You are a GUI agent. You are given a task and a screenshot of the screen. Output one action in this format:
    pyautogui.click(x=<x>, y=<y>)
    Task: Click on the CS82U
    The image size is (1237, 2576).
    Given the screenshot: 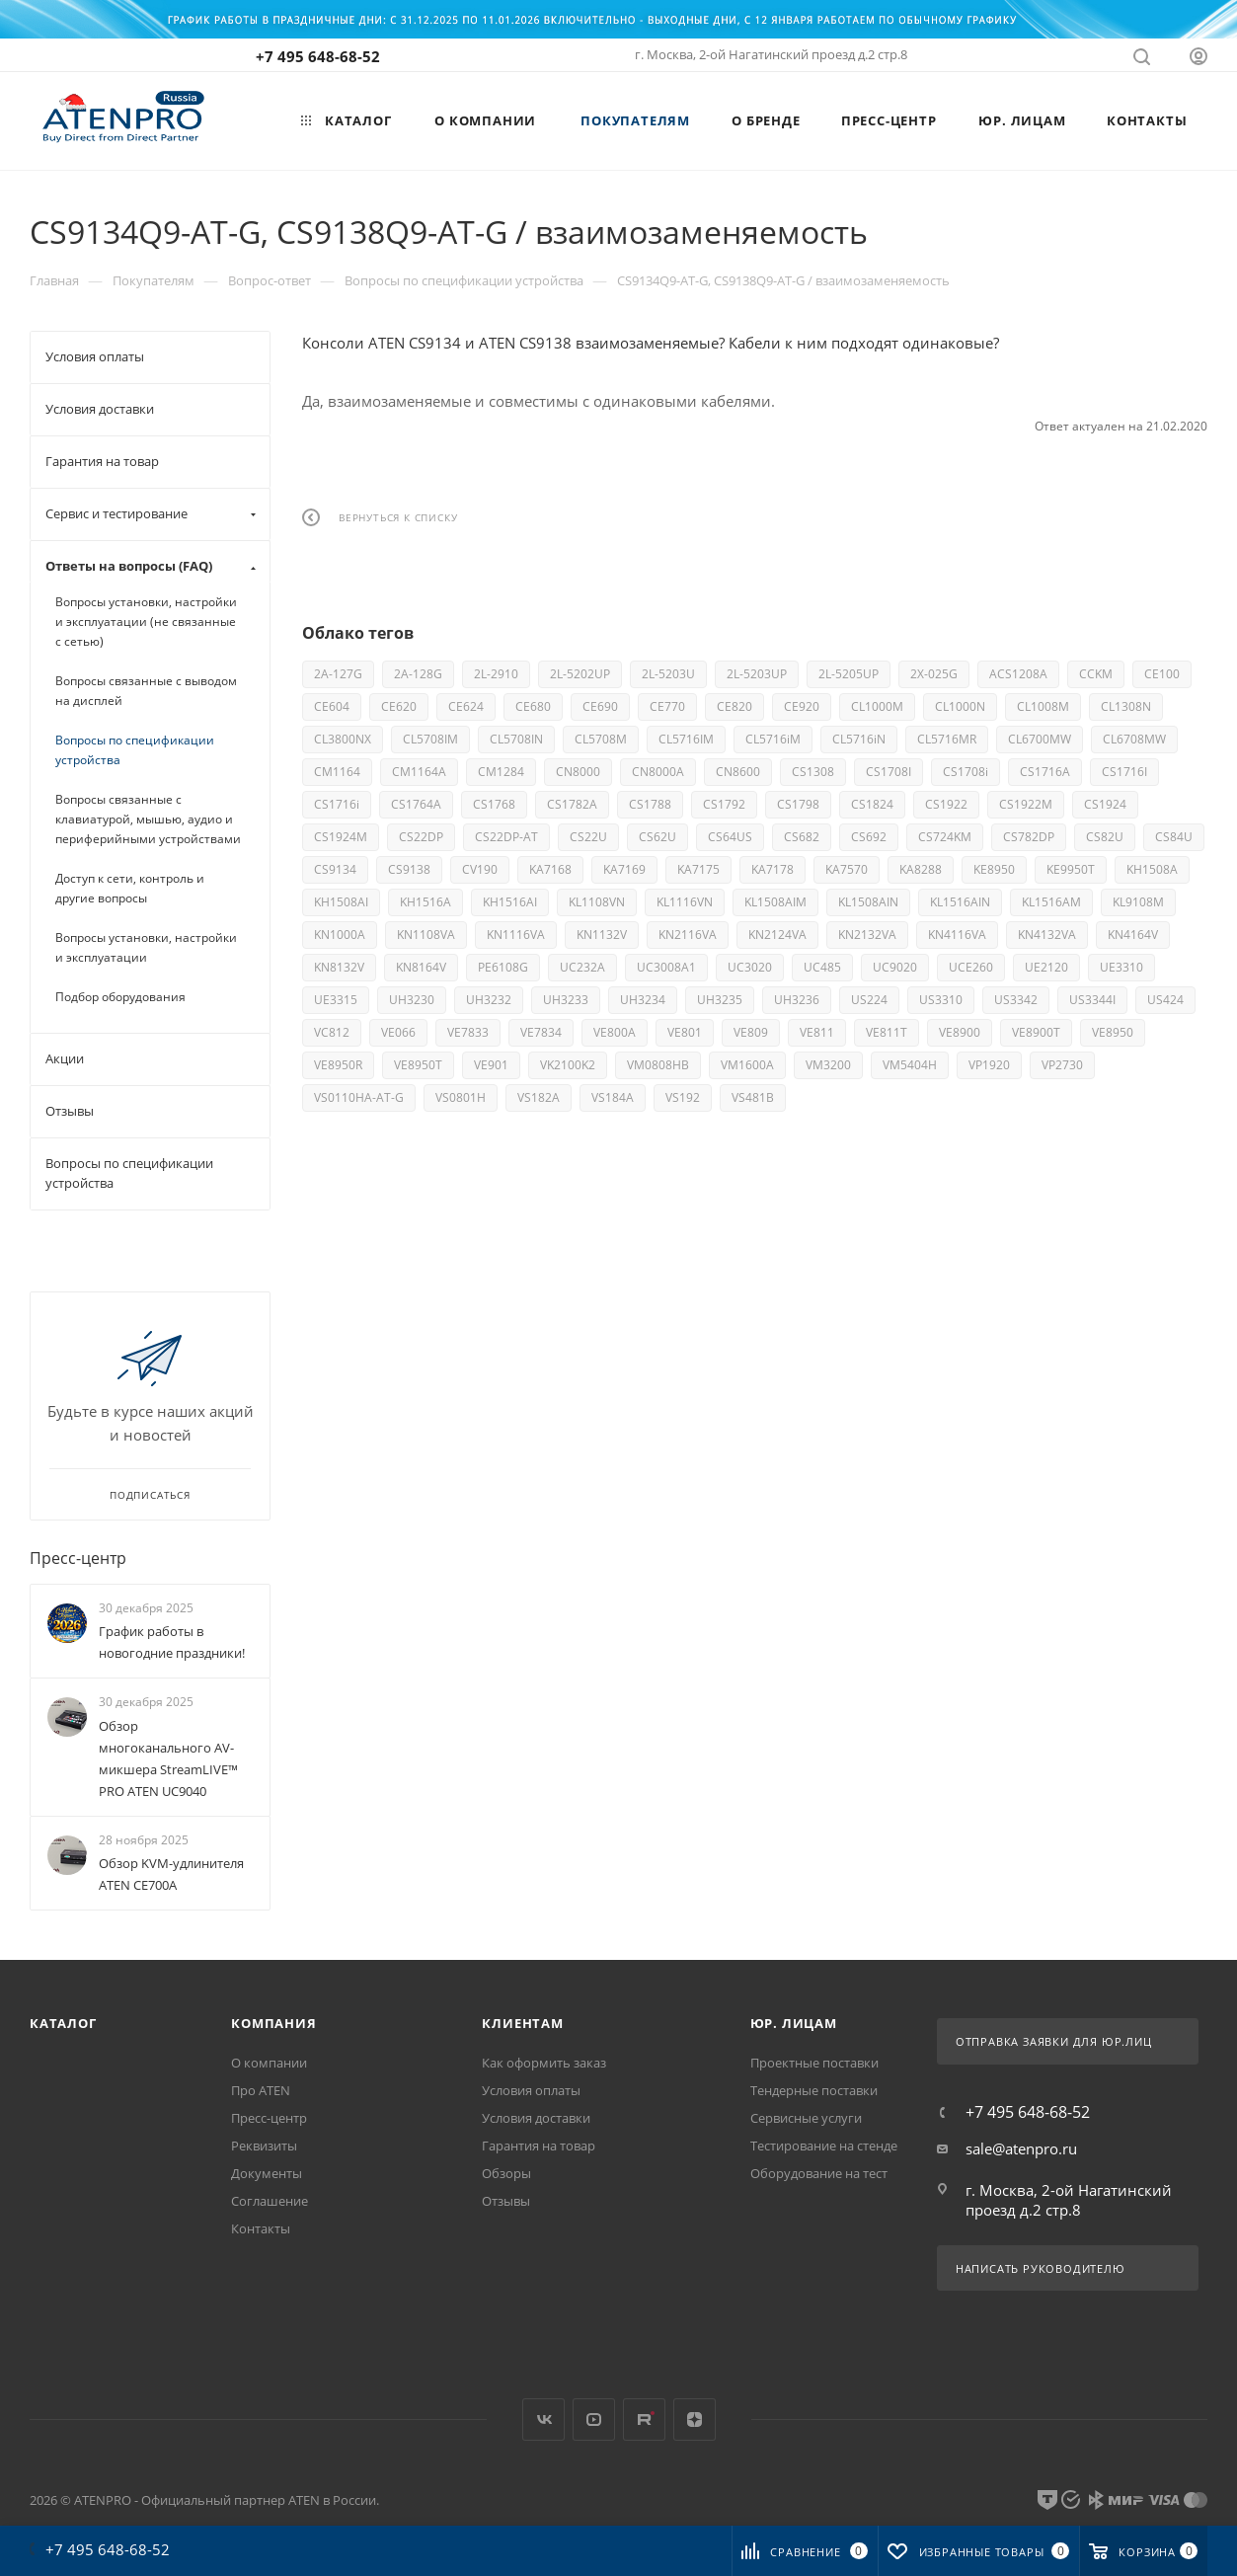 What is the action you would take?
    pyautogui.click(x=1104, y=836)
    